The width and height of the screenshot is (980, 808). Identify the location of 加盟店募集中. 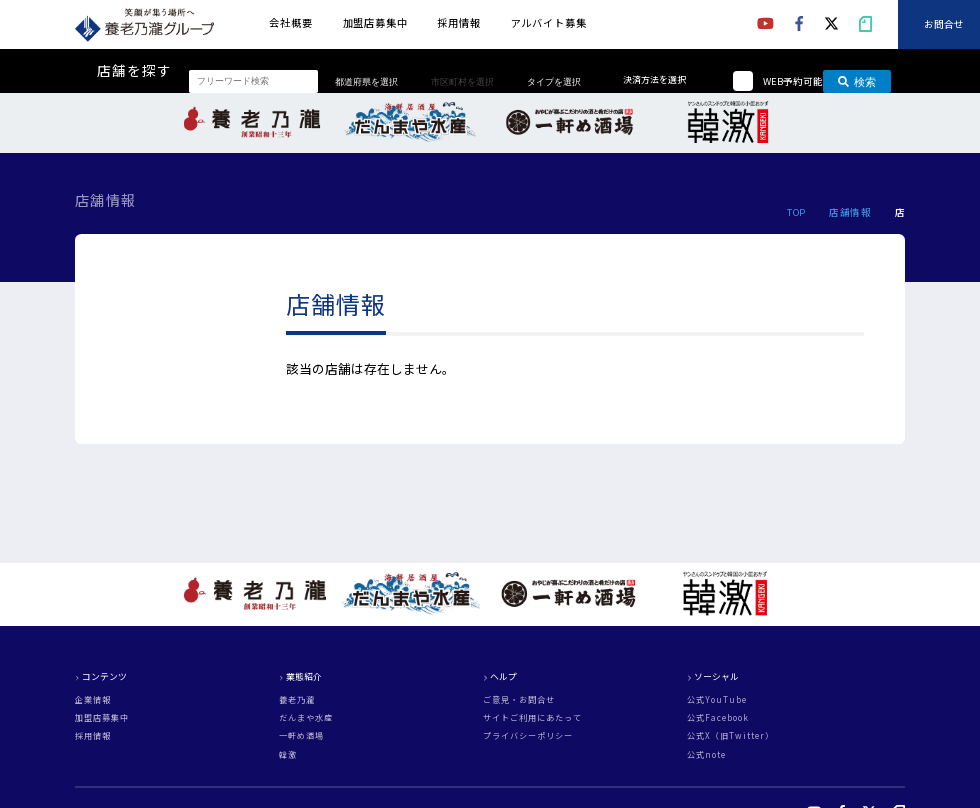
(375, 22).